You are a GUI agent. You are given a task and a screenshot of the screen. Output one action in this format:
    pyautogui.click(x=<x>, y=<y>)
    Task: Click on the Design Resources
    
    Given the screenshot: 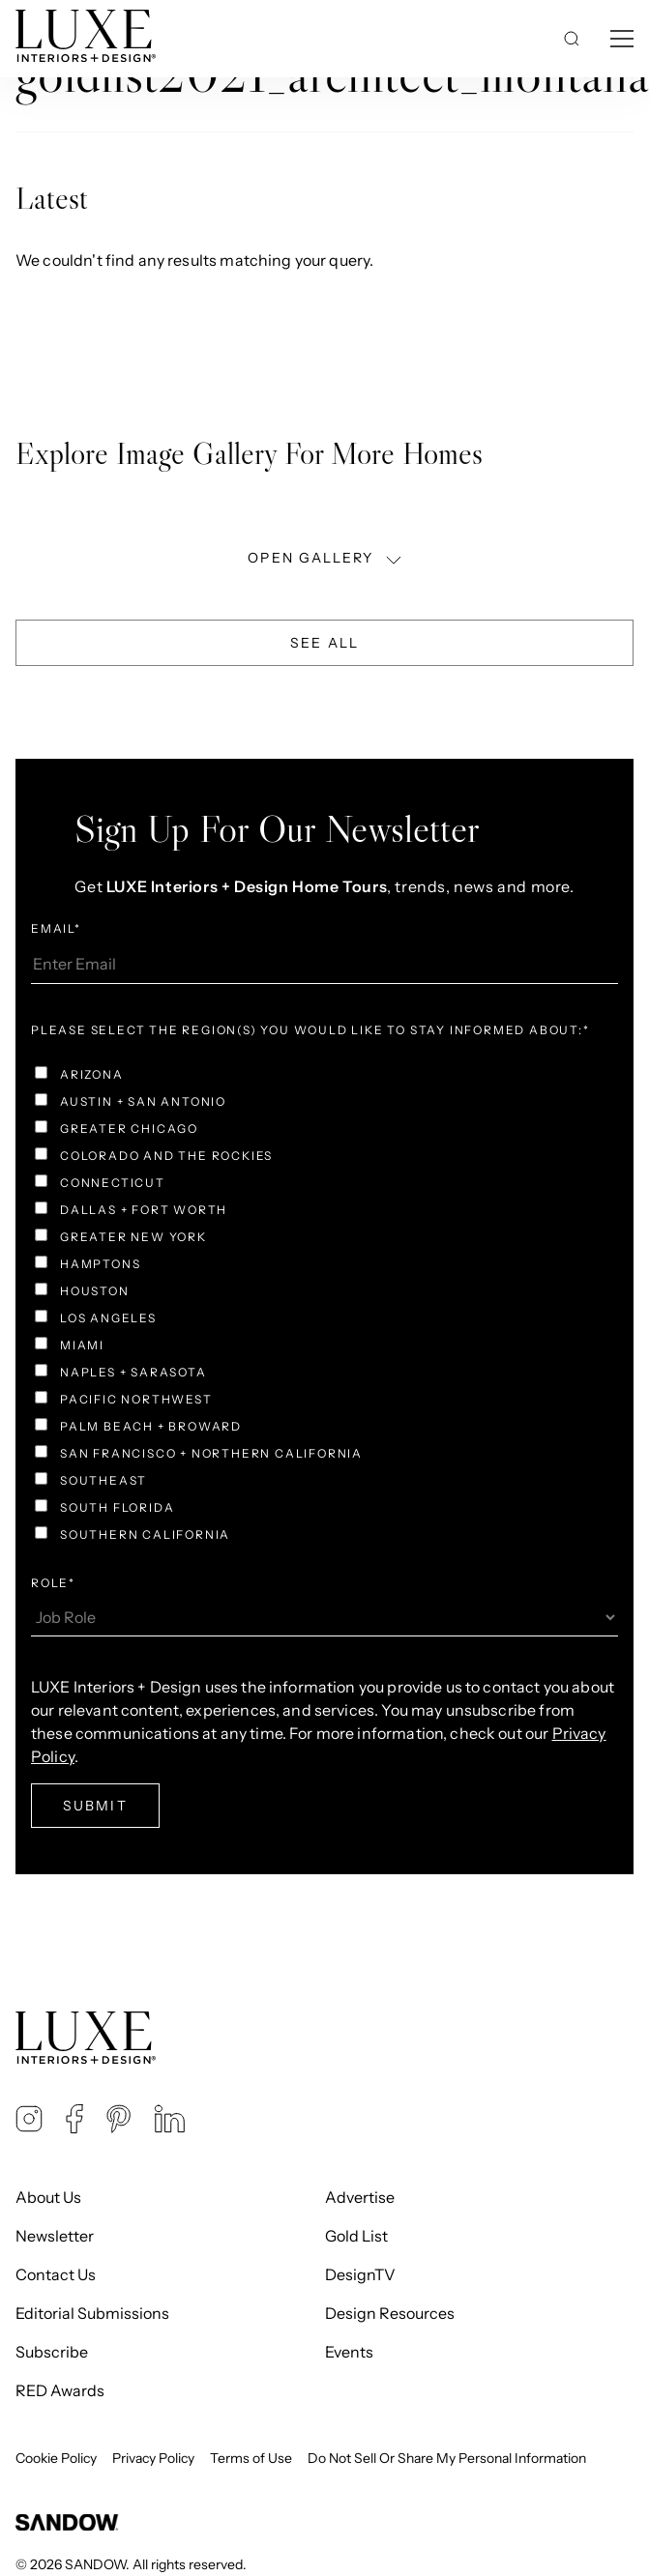 What is the action you would take?
    pyautogui.click(x=390, y=2313)
    